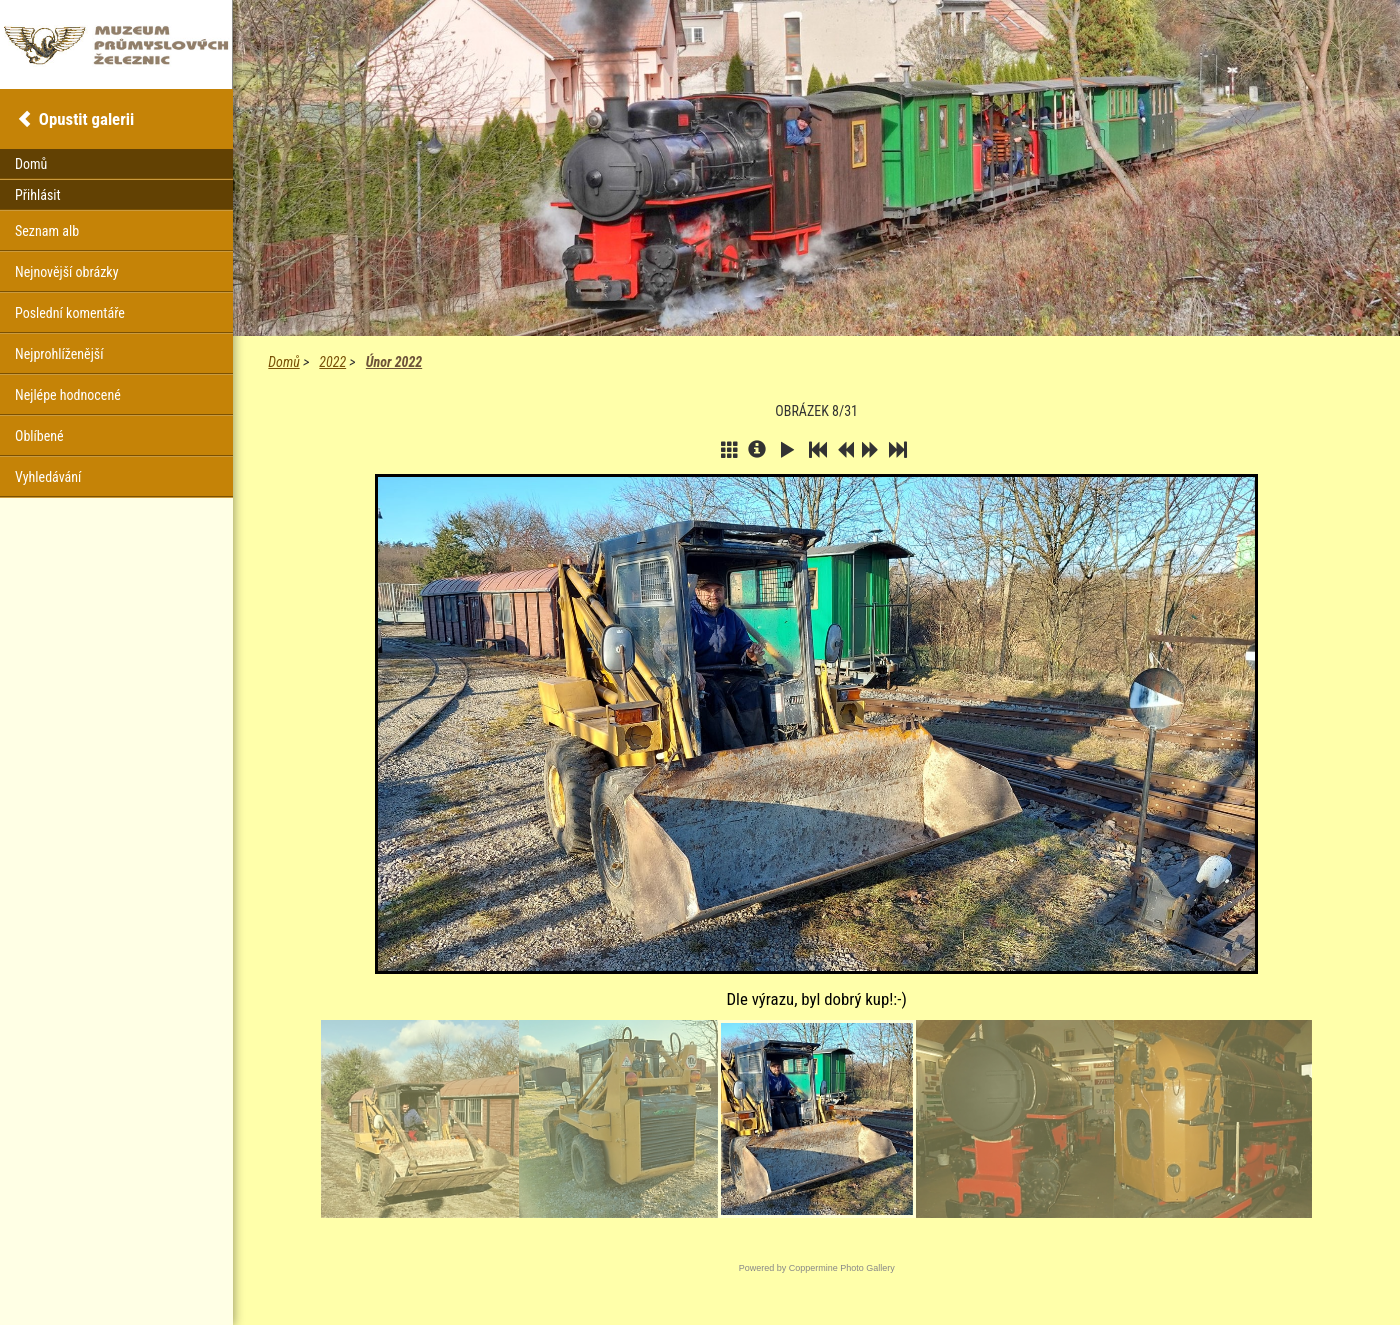  I want to click on 2022, so click(332, 362).